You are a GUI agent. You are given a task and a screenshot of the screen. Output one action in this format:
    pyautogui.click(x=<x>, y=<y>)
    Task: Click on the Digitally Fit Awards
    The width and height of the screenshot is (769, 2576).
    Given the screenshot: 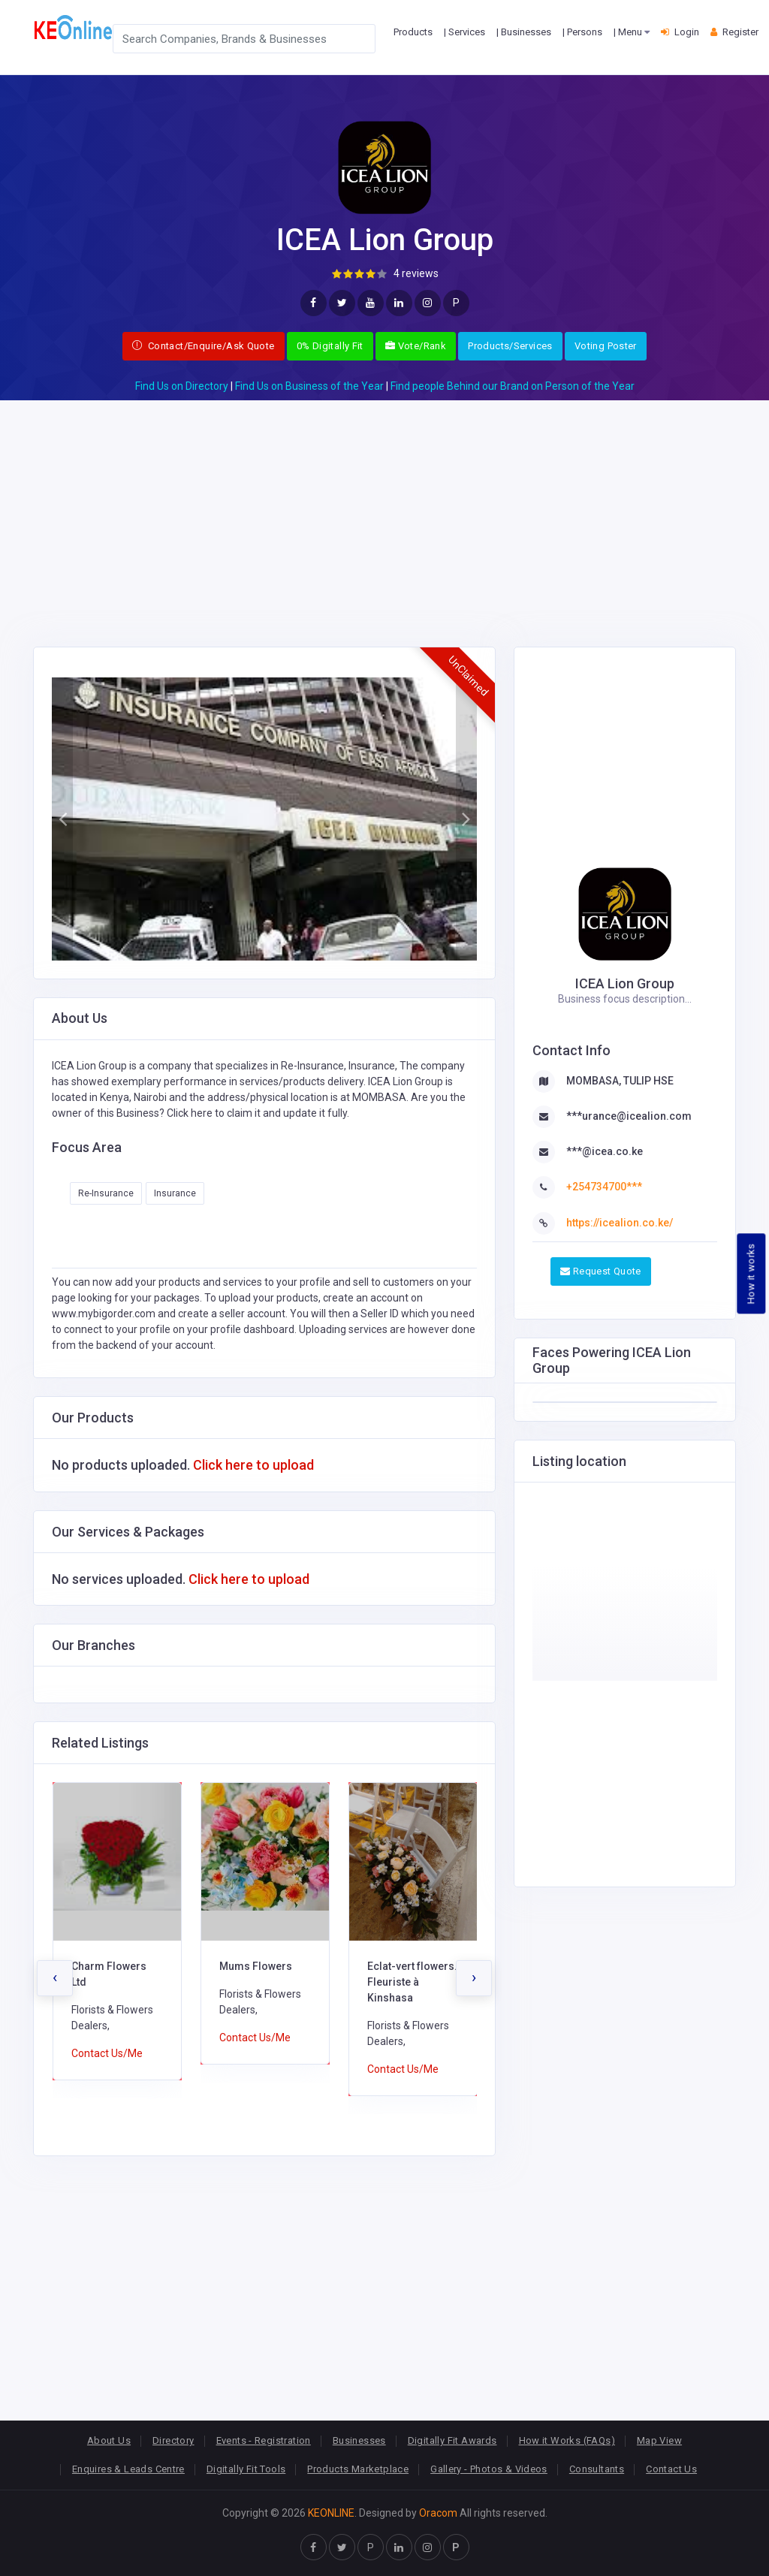 What is the action you would take?
    pyautogui.click(x=452, y=2440)
    